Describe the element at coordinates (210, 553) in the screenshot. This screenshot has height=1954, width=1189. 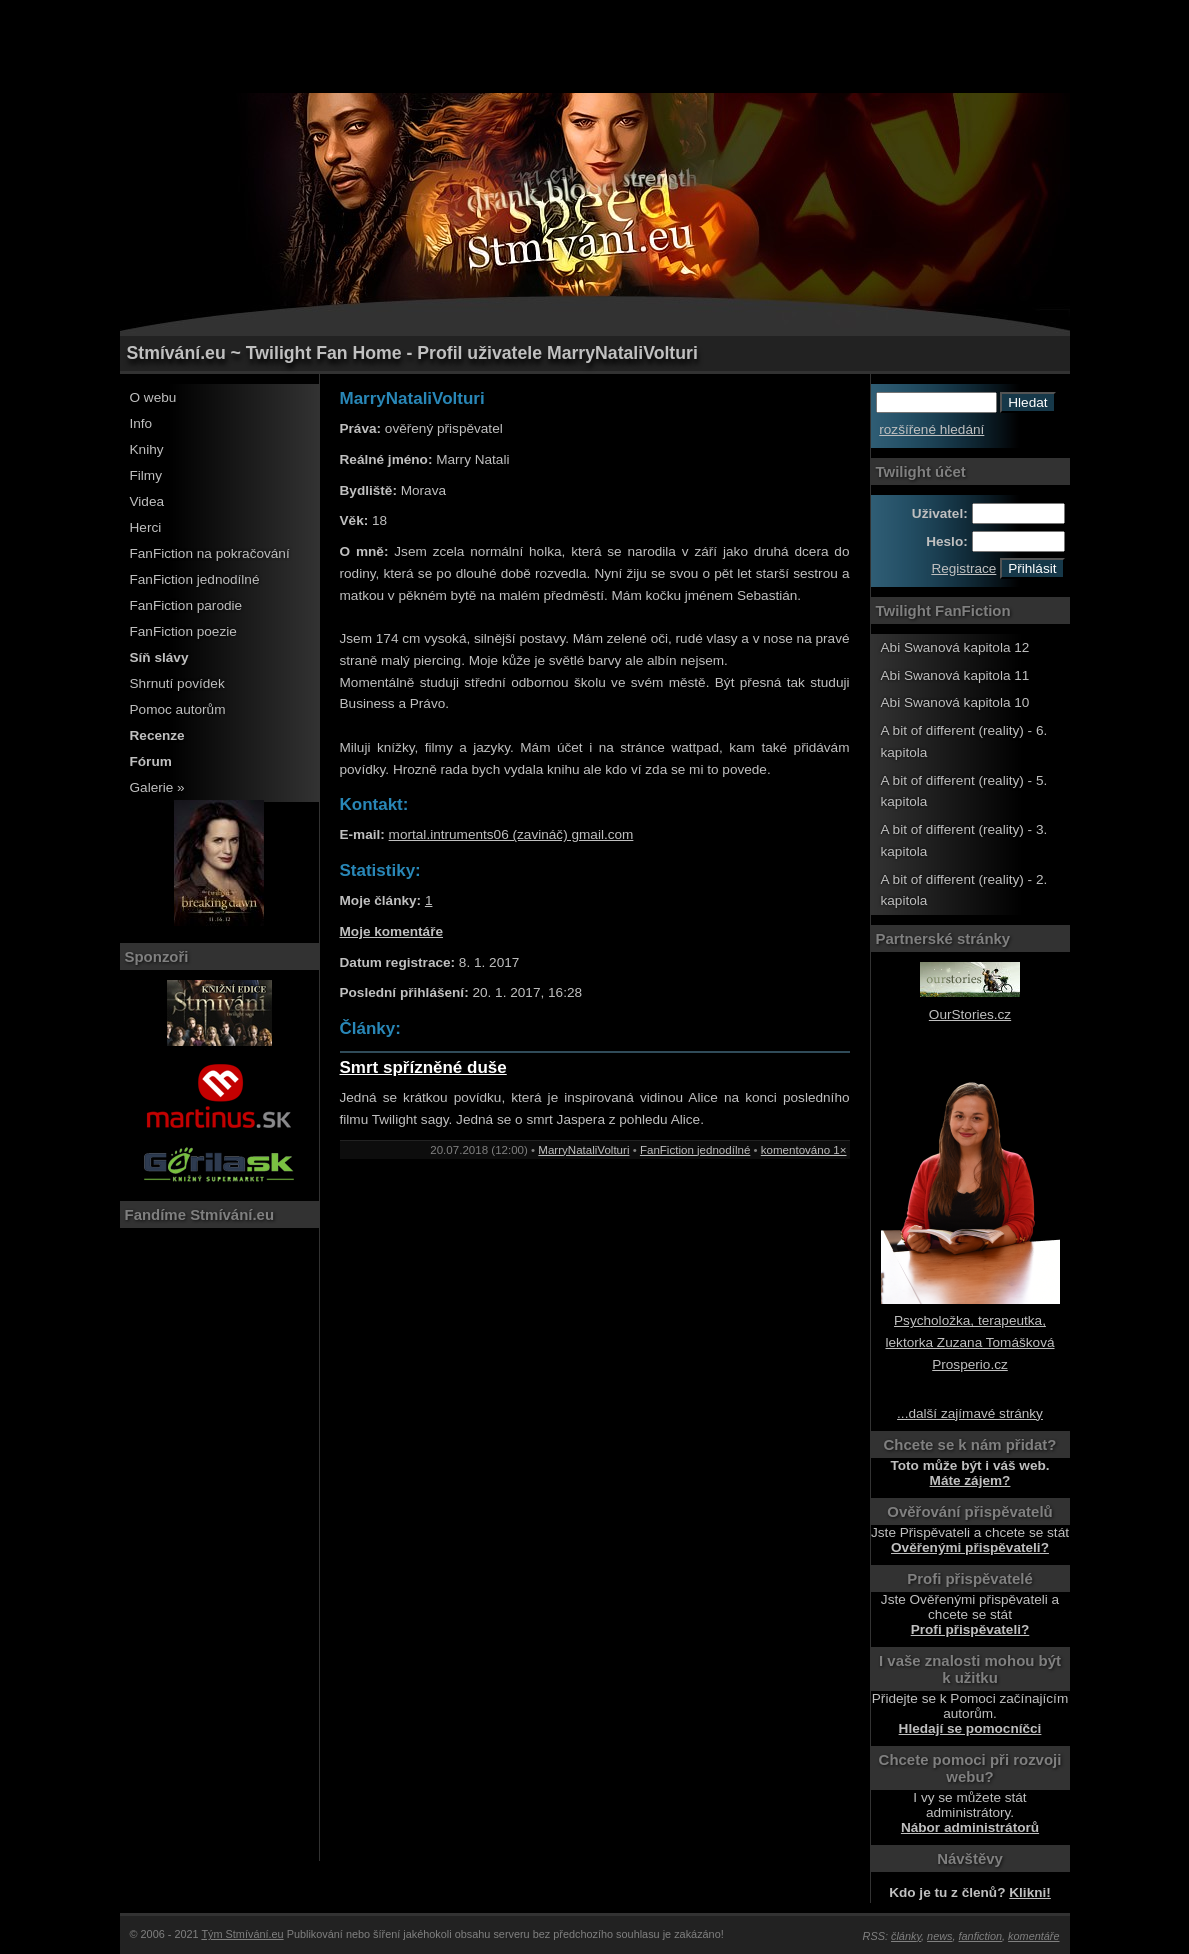
I see `FanFiction na pokračování` at that location.